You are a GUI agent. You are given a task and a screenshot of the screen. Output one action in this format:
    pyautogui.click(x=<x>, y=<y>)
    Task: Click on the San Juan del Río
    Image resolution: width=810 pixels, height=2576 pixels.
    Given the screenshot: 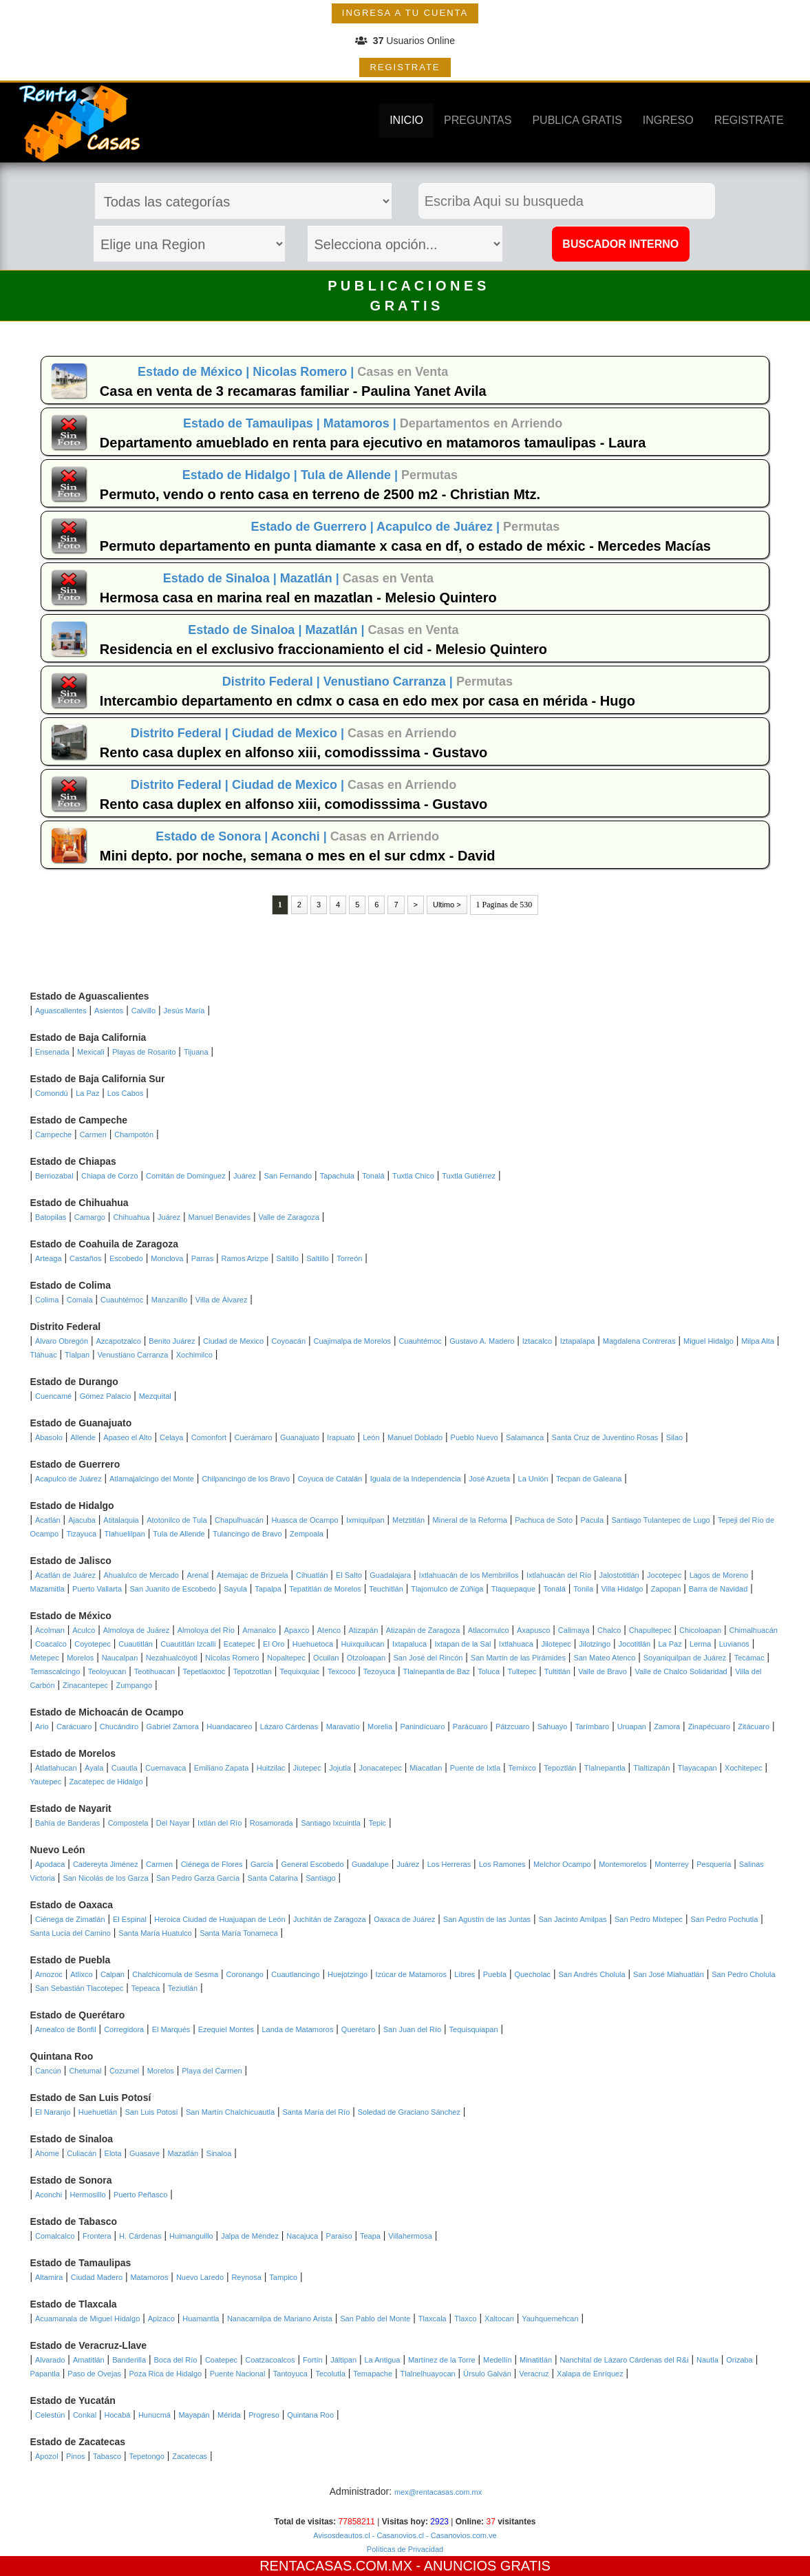 What is the action you would take?
    pyautogui.click(x=412, y=2029)
    